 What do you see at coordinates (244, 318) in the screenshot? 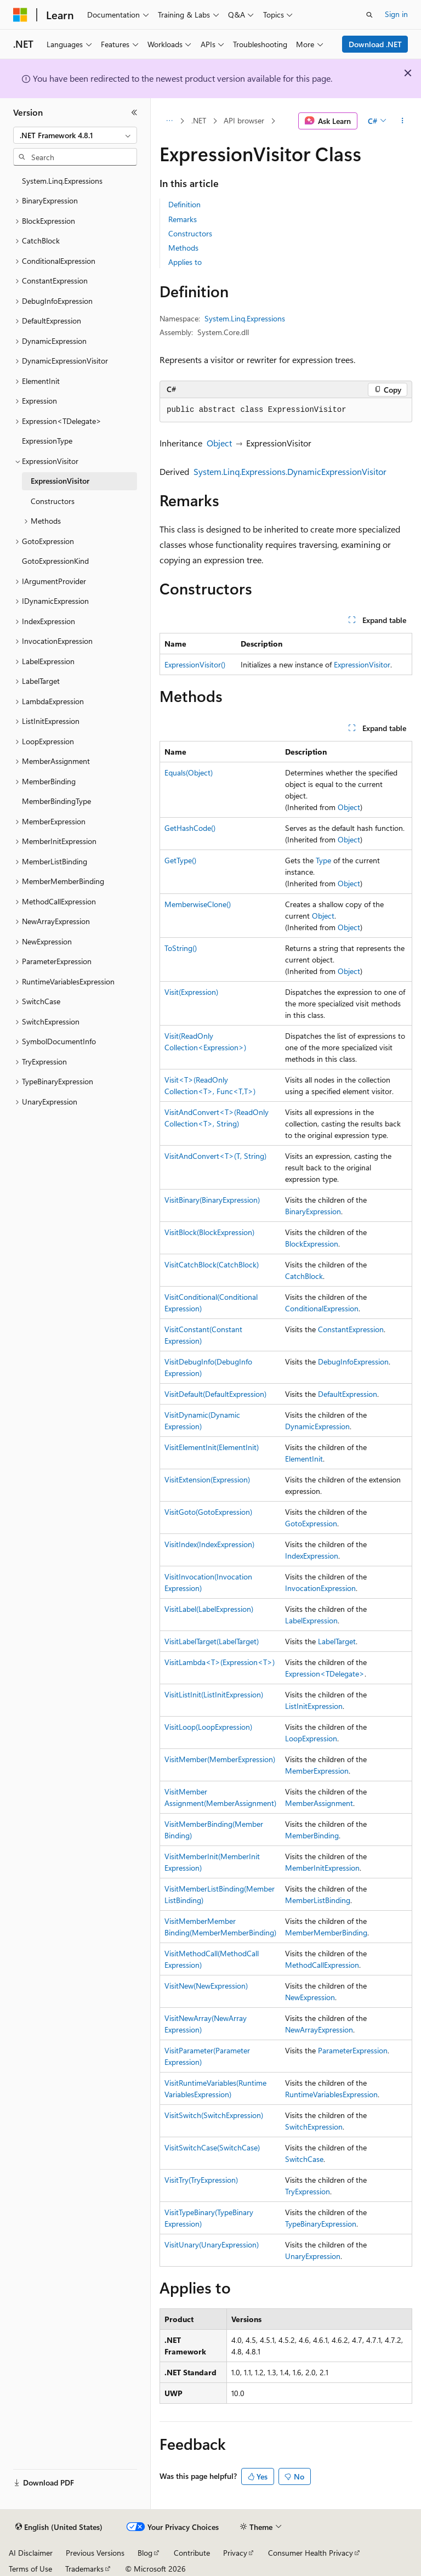
I see `System.Linq.Expressions` at bounding box center [244, 318].